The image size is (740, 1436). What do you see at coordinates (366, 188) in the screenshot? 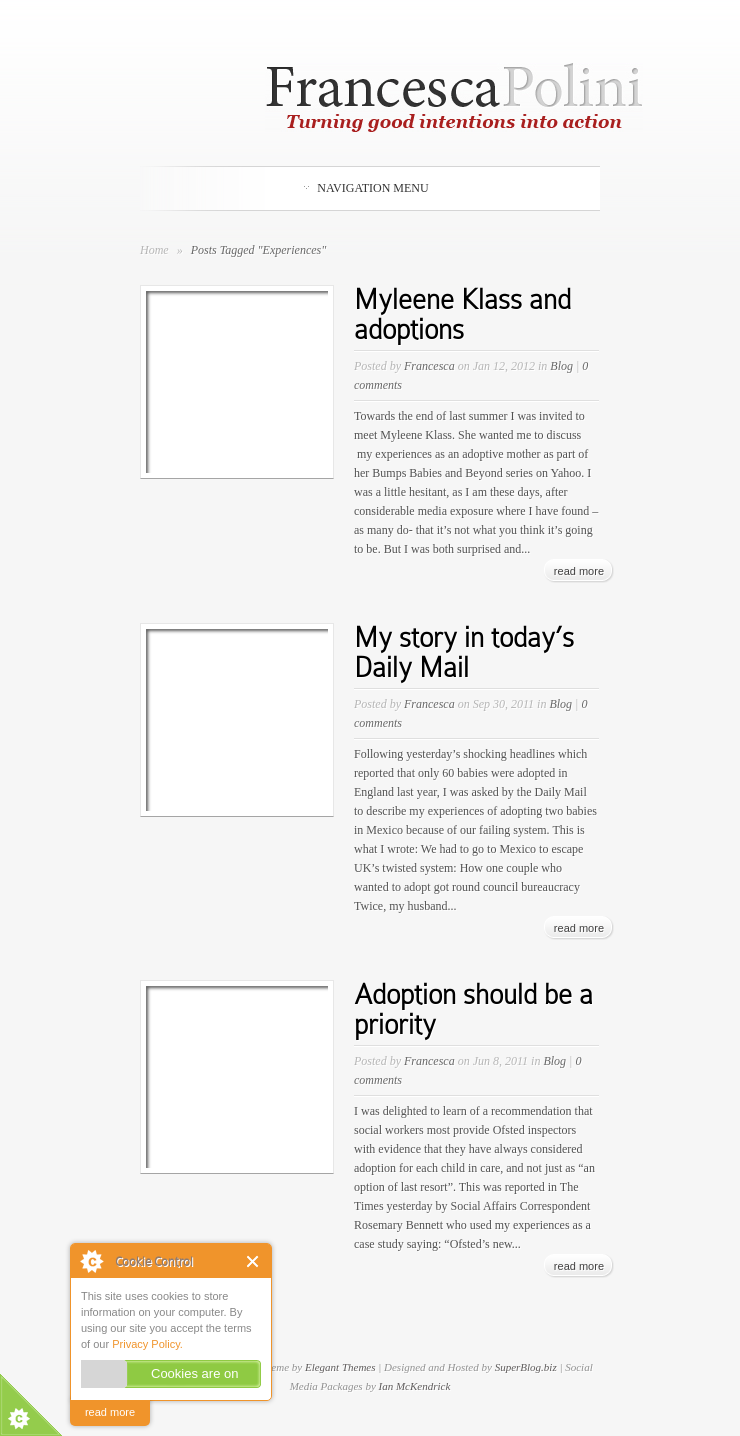
I see `Navigation Menu` at bounding box center [366, 188].